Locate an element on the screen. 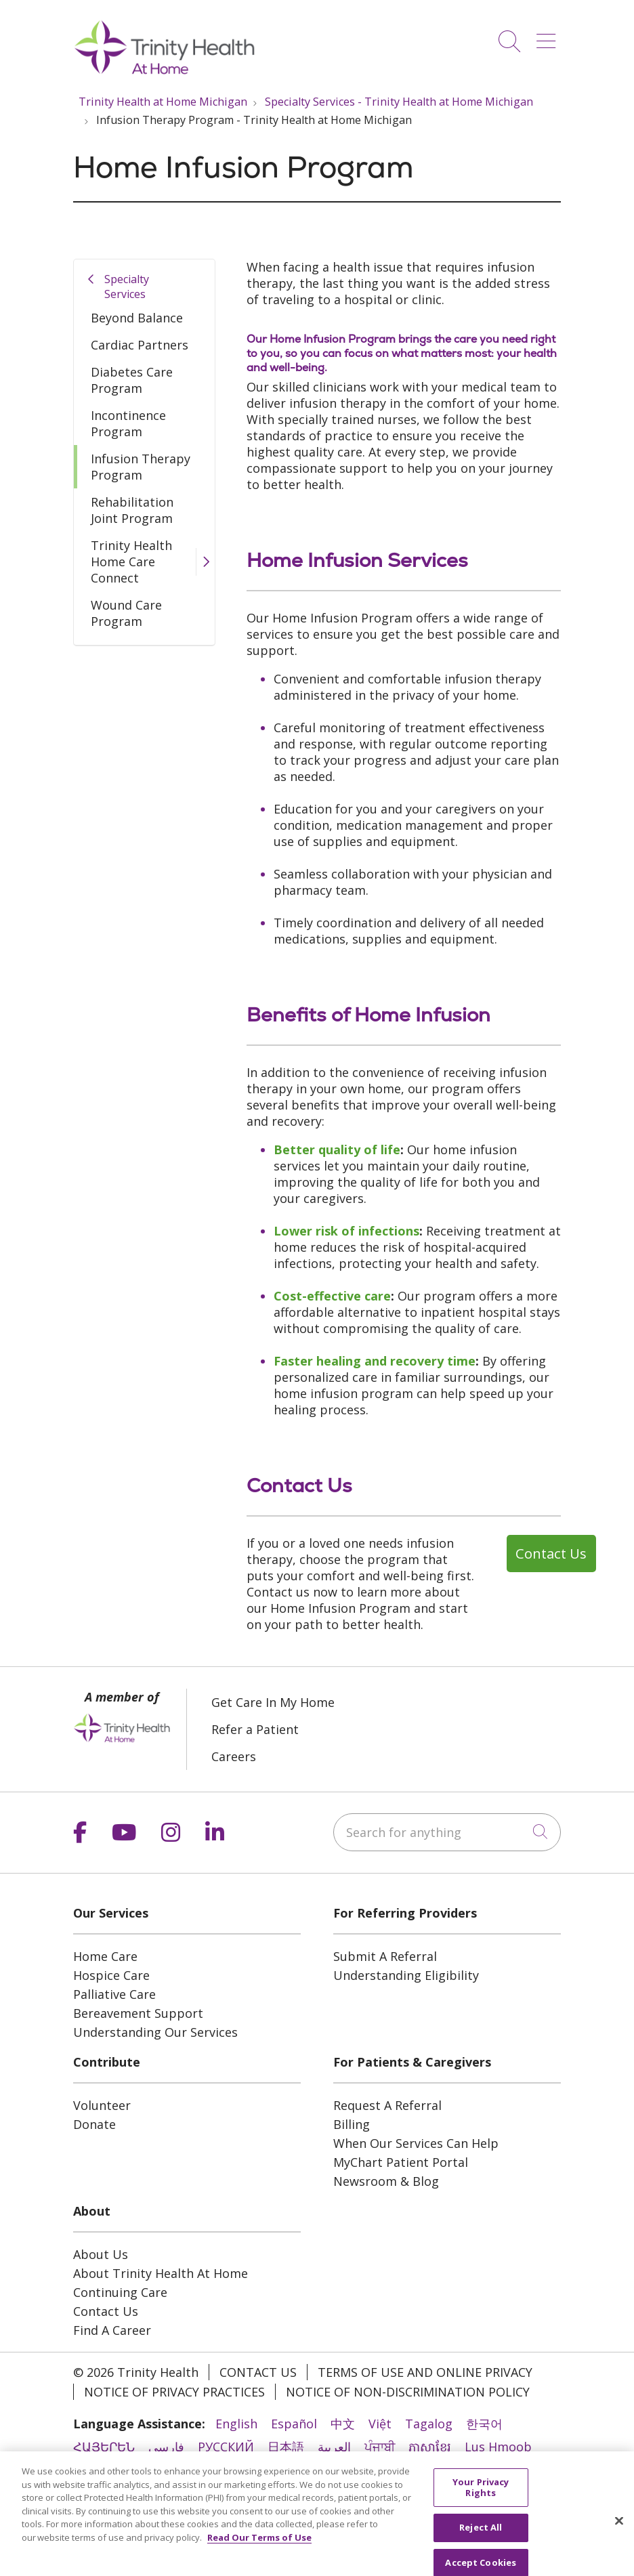 This screenshot has width=634, height=2576. РУССКИЙ is located at coordinates (226, 2446).